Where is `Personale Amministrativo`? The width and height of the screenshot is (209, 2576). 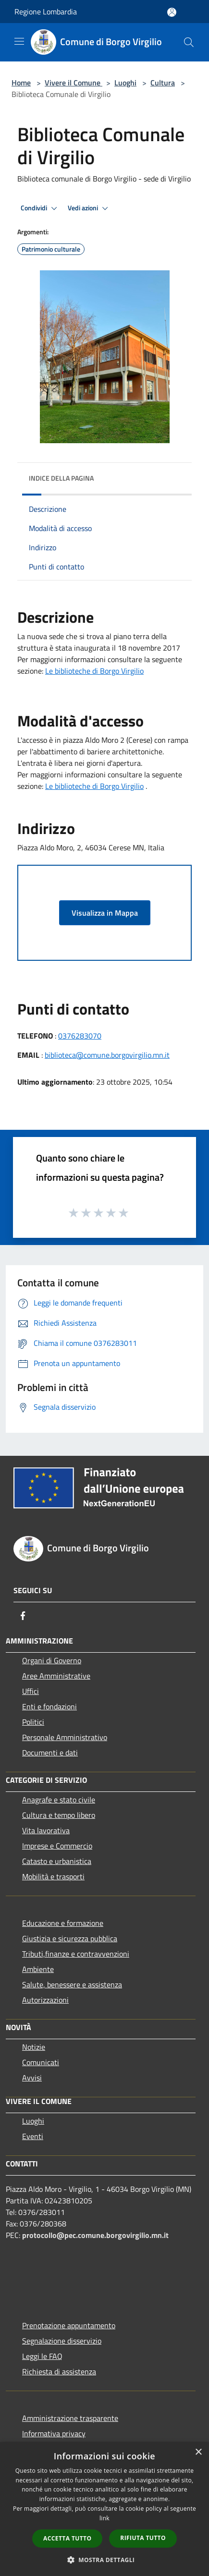
Personale Amministrativo is located at coordinates (64, 1737).